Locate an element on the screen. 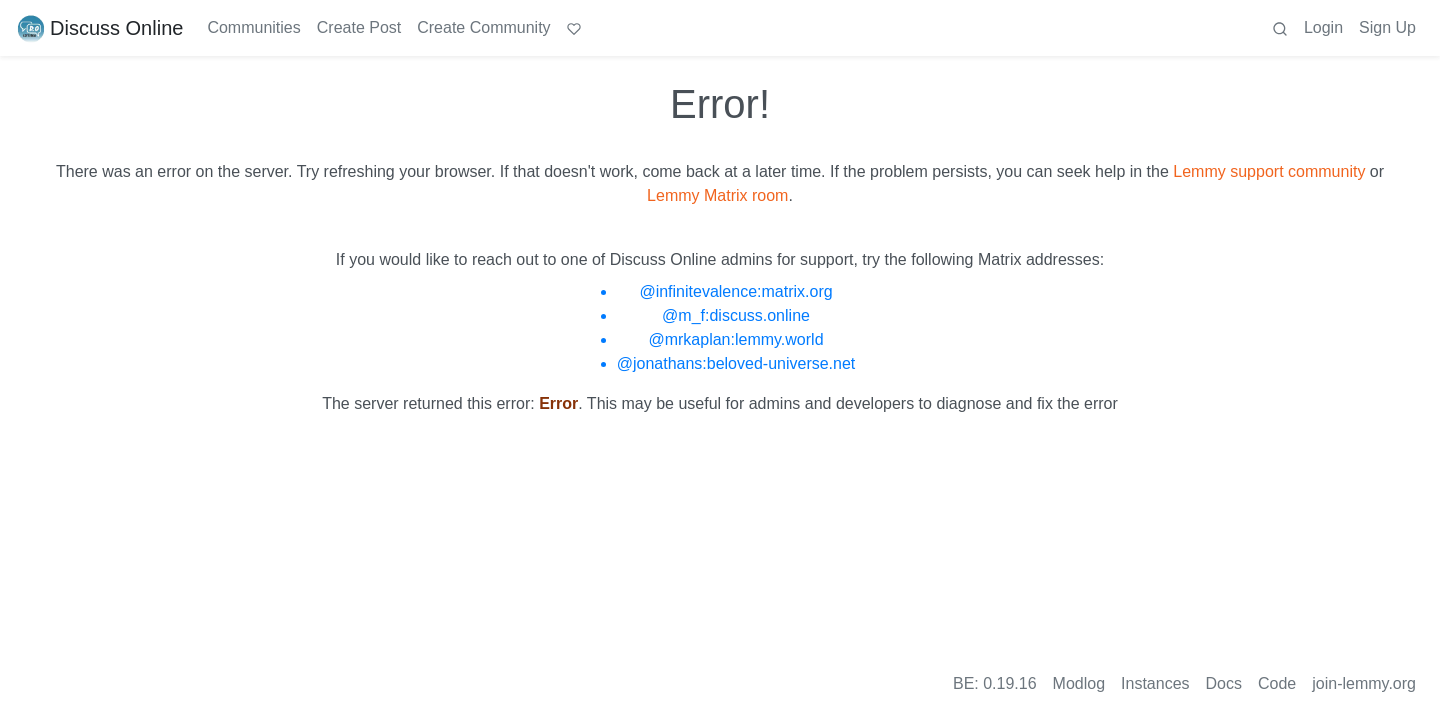  Discuss Online is located at coordinates (99, 28).